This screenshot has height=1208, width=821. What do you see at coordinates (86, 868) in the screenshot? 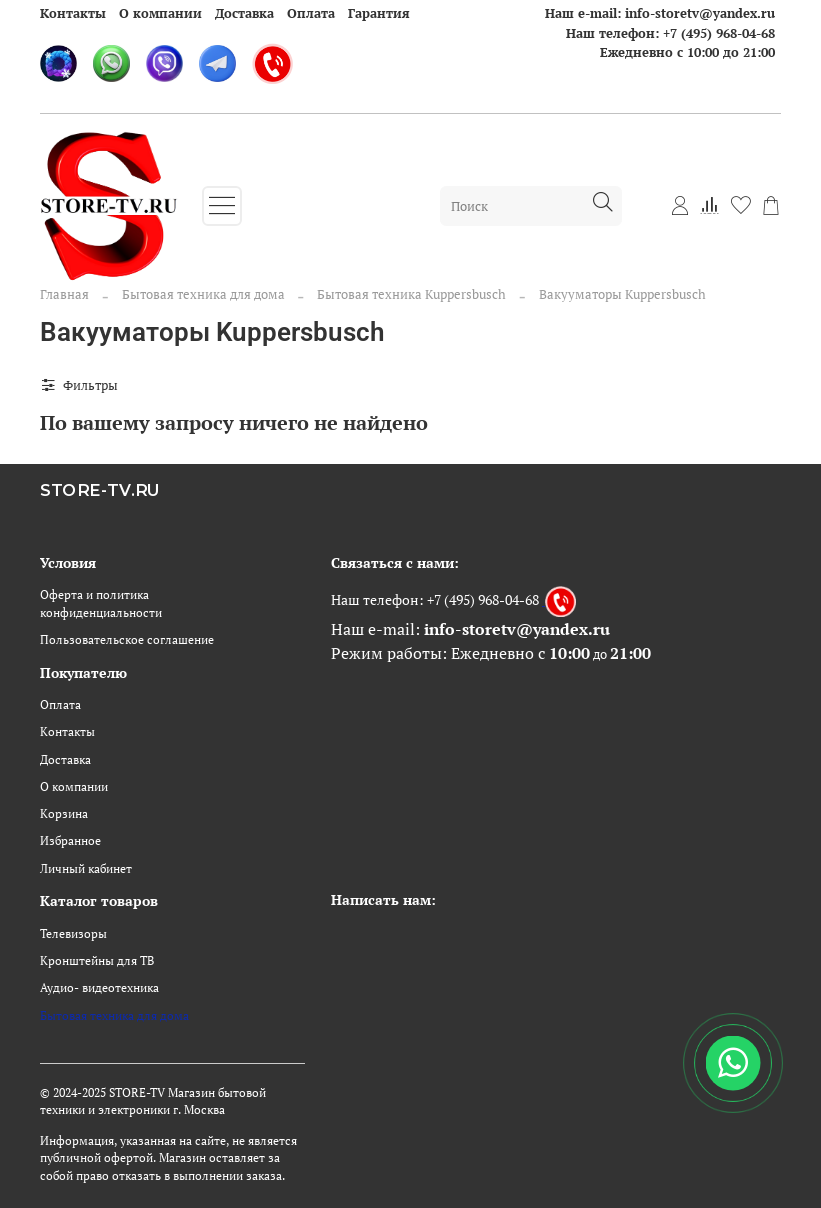
I see `Личный кабинет` at bounding box center [86, 868].